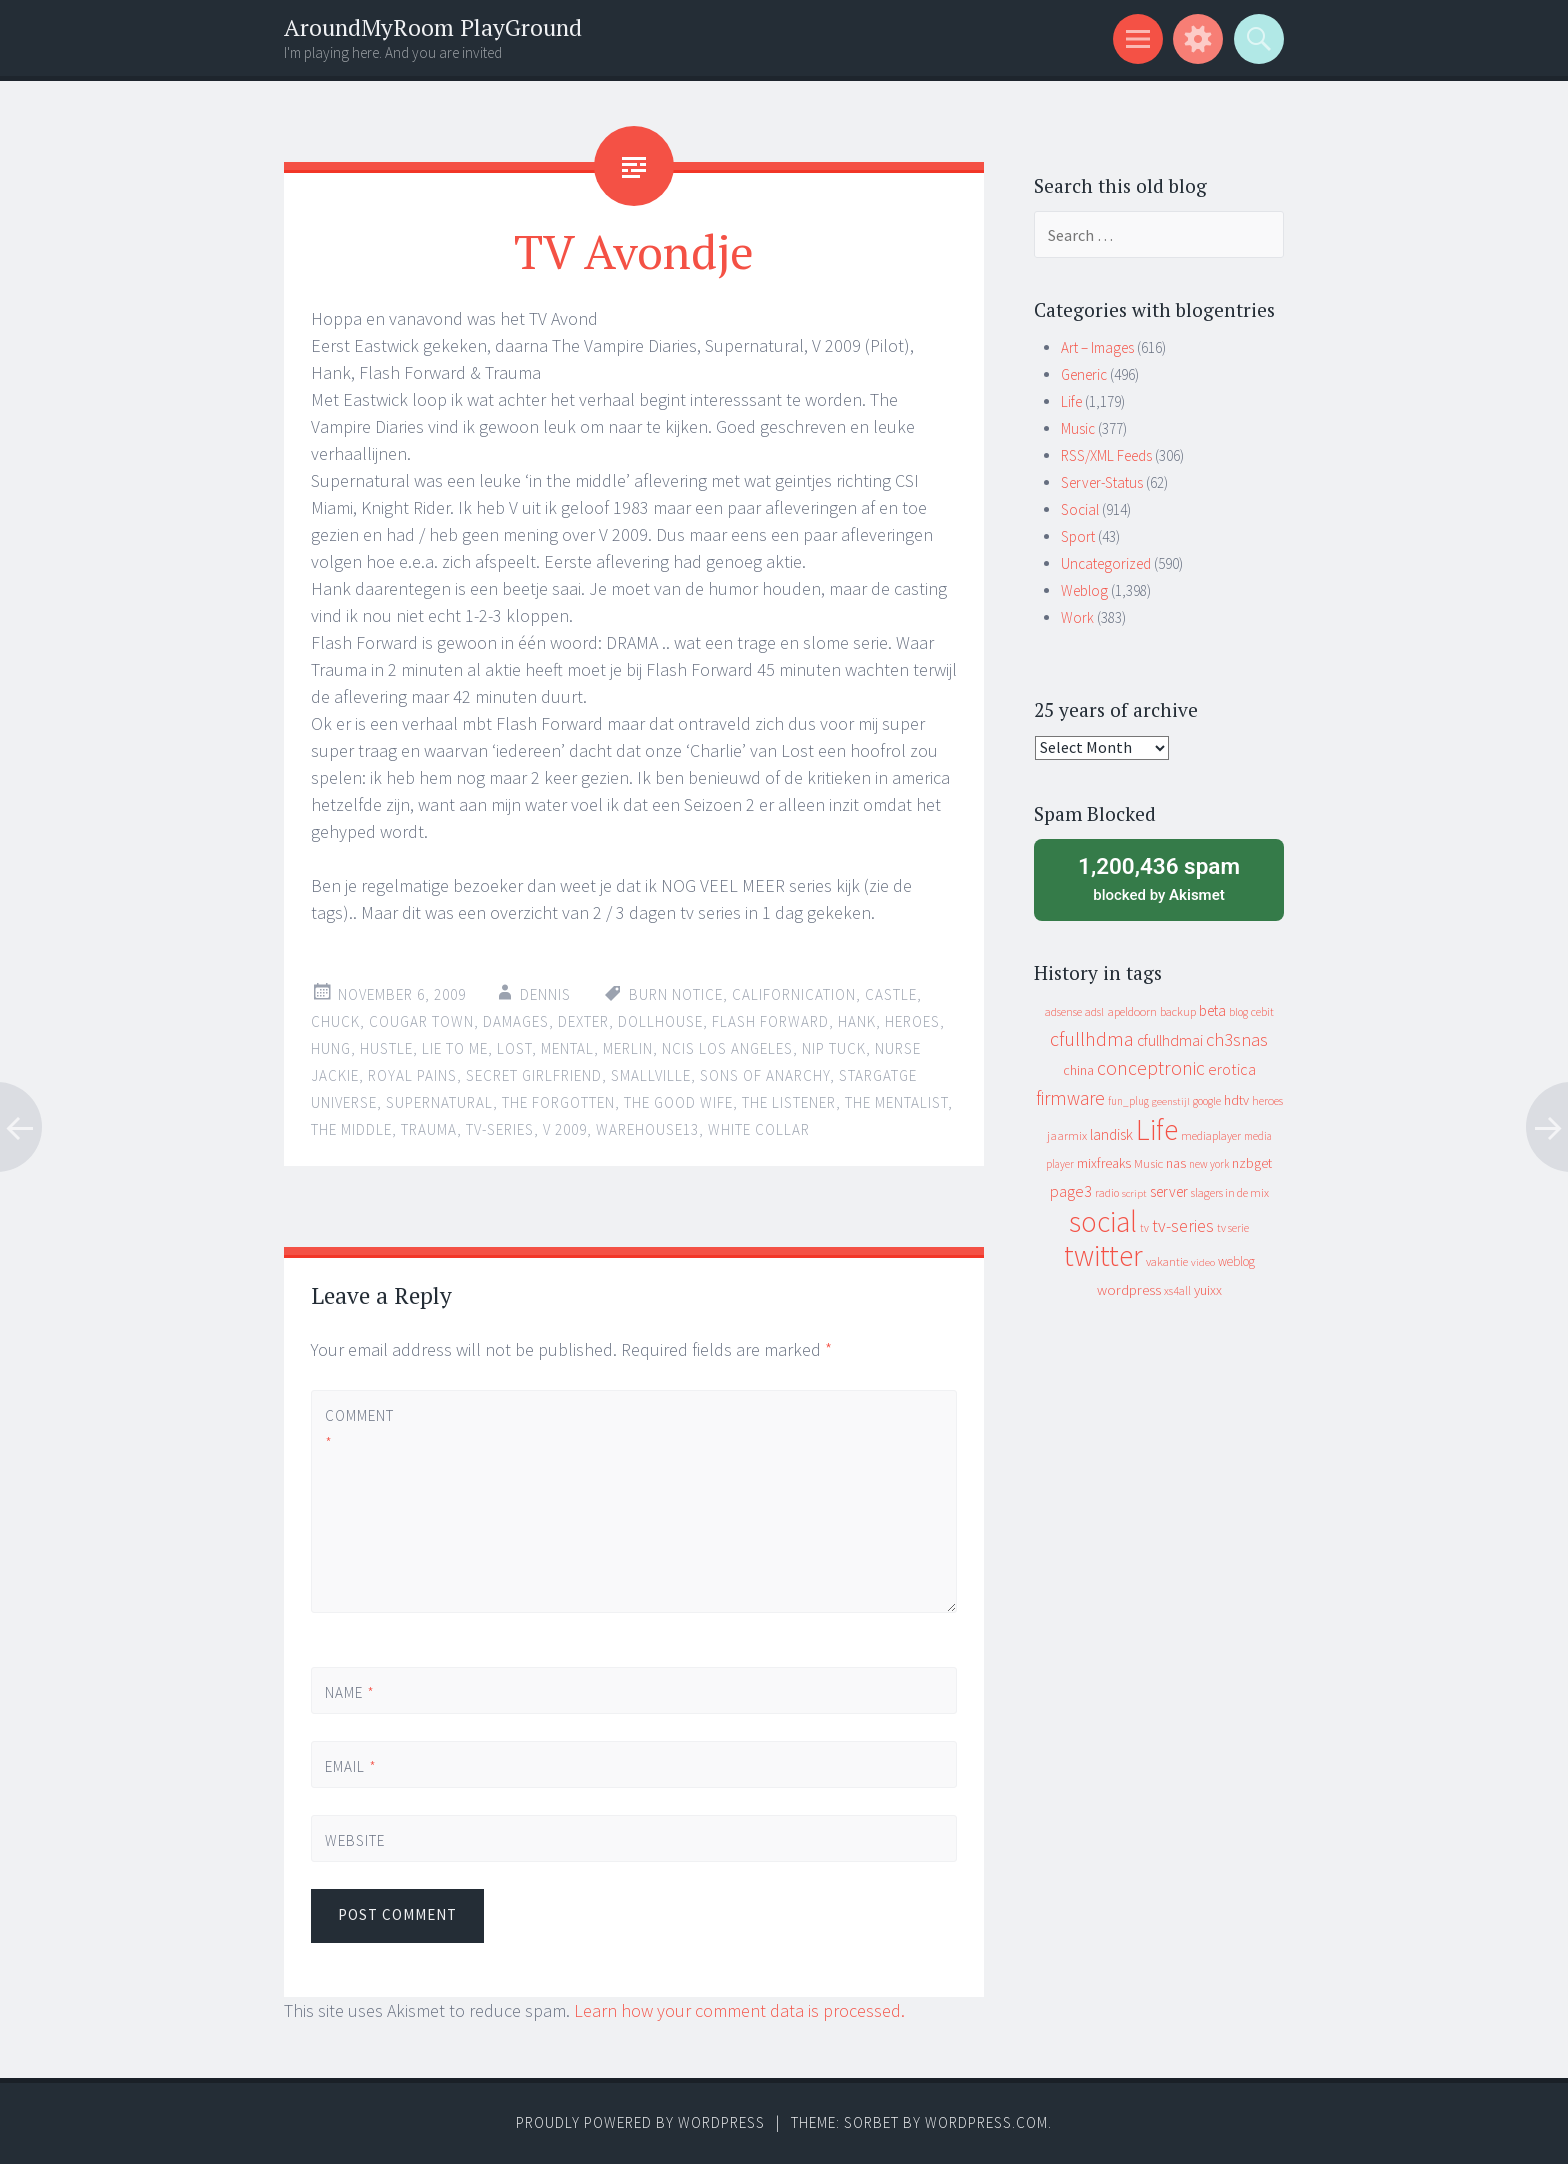  Describe the element at coordinates (1151, 1068) in the screenshot. I see `conceptronic [conceptronic (75 items)]` at that location.